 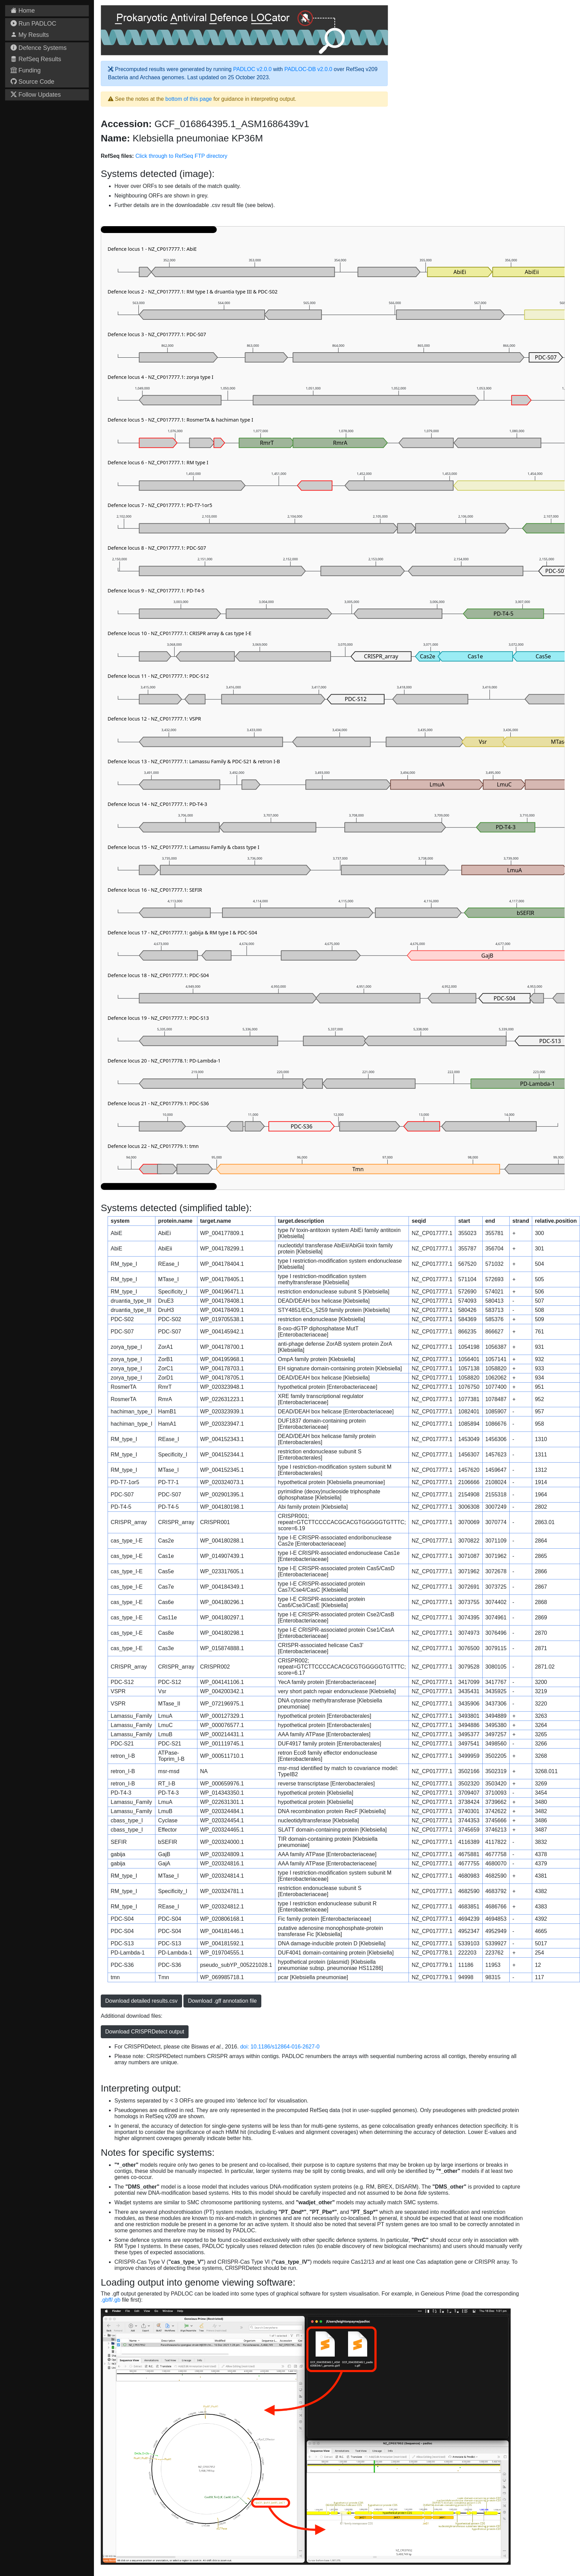 I want to click on Run PADLOC, so click(x=33, y=23).